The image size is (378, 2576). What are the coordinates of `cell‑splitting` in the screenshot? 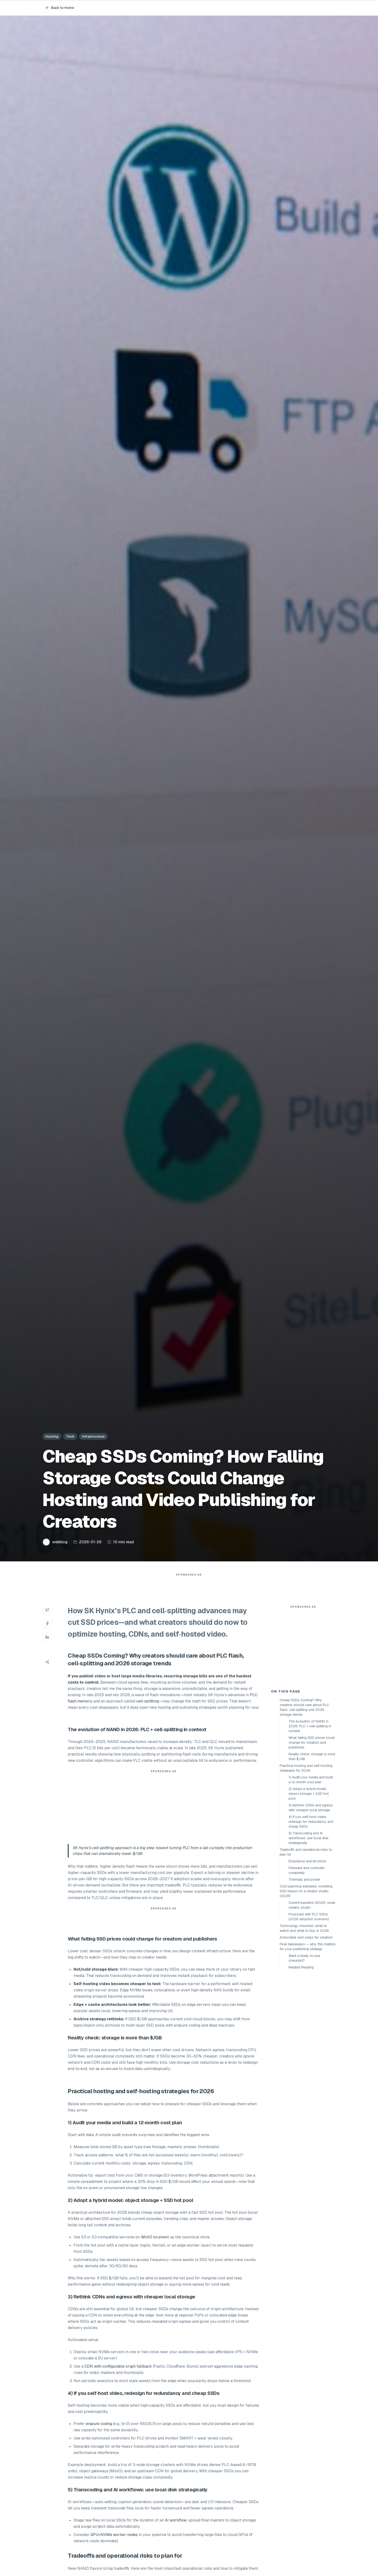 It's located at (147, 1710).